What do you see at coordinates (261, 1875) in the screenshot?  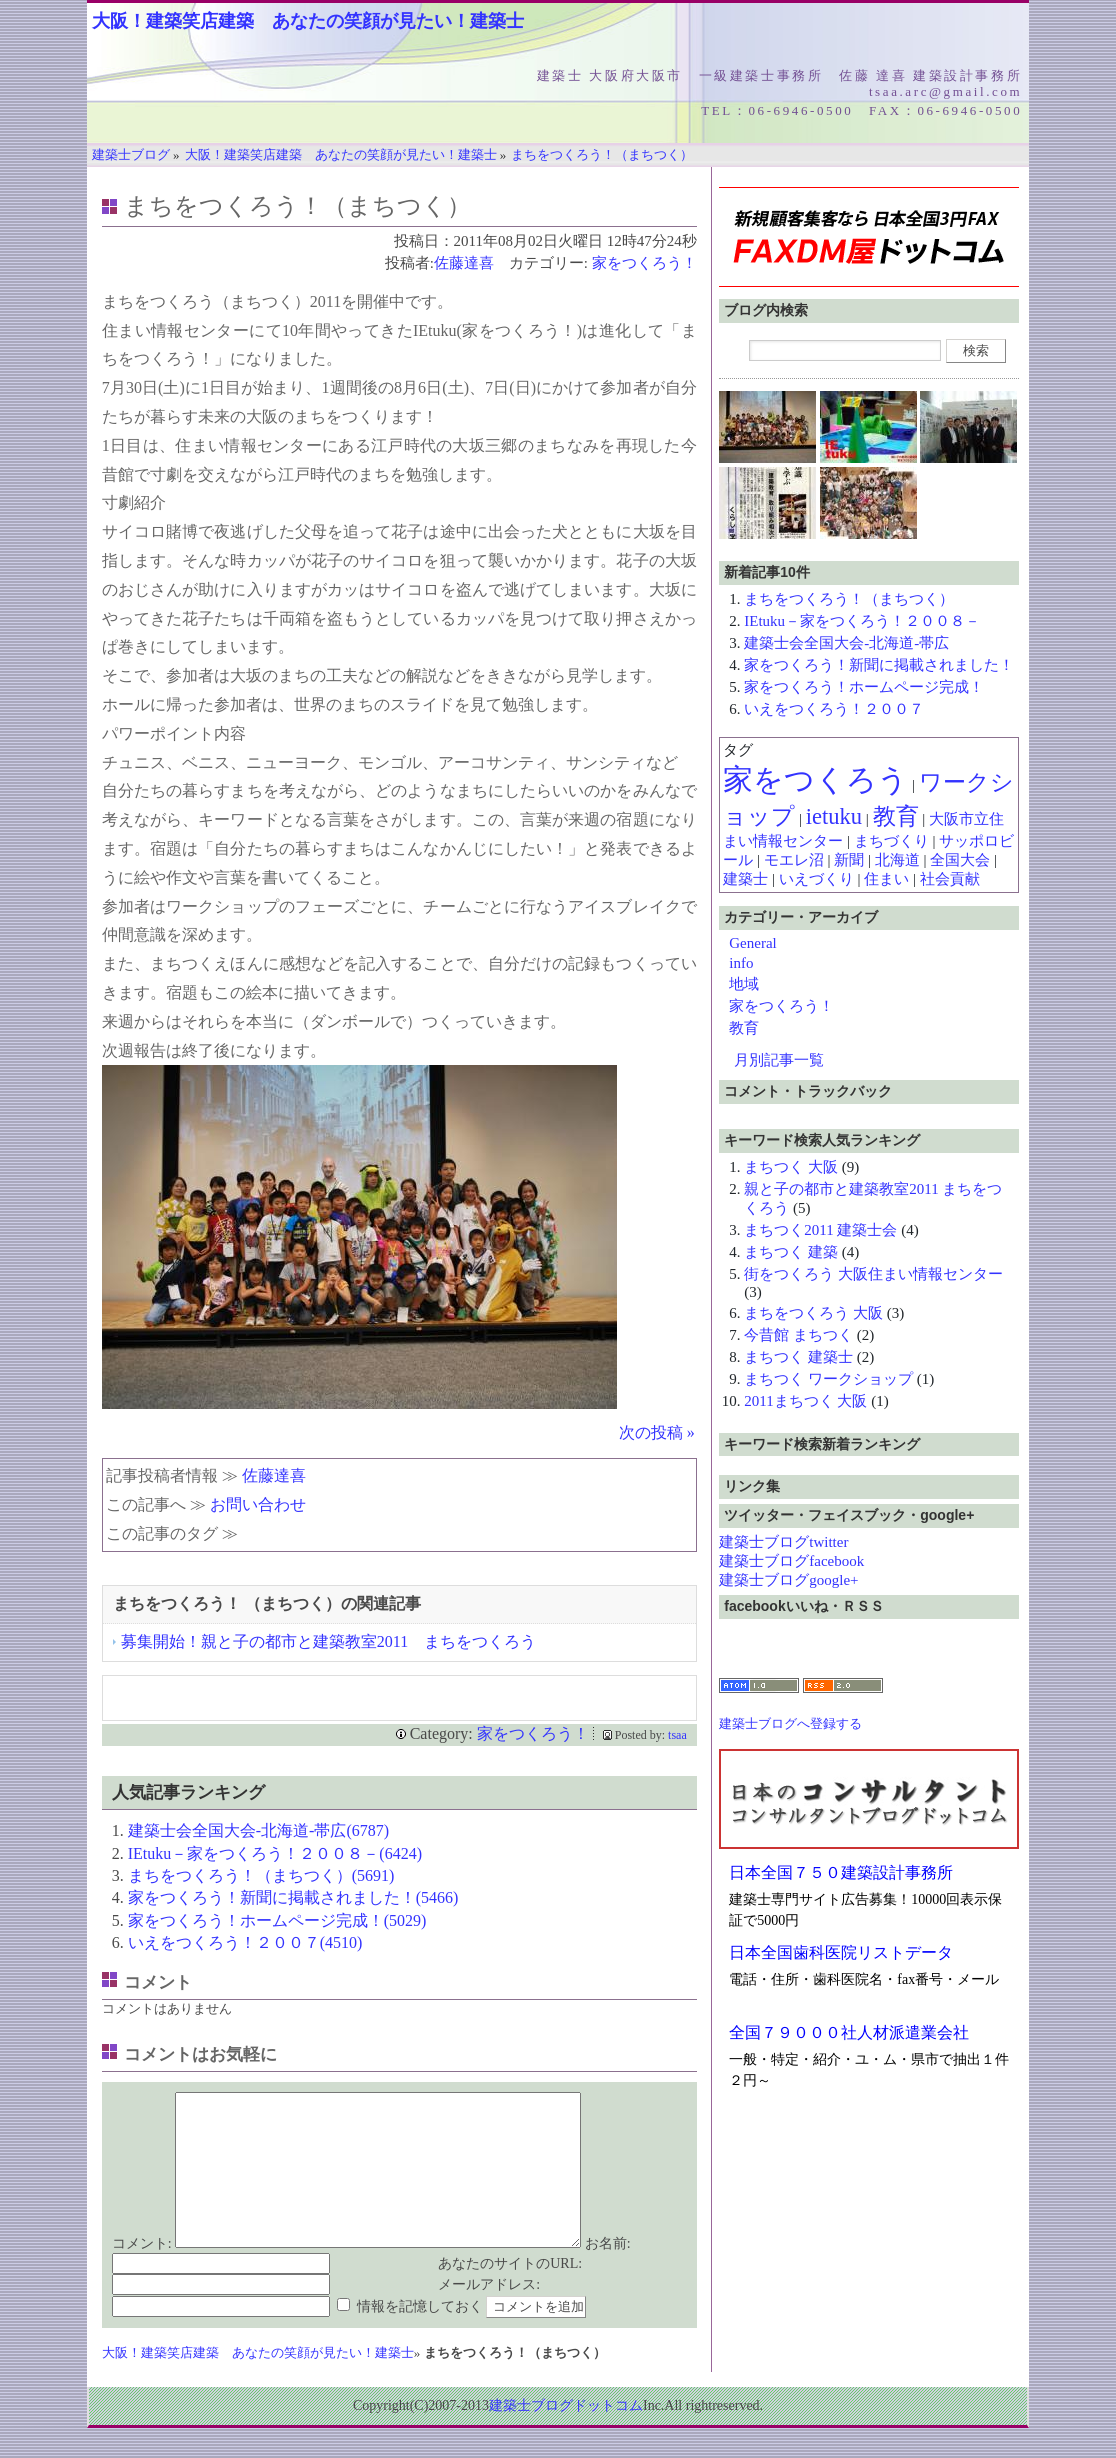 I see `まちをつくろう！（まちつく）(5691)` at bounding box center [261, 1875].